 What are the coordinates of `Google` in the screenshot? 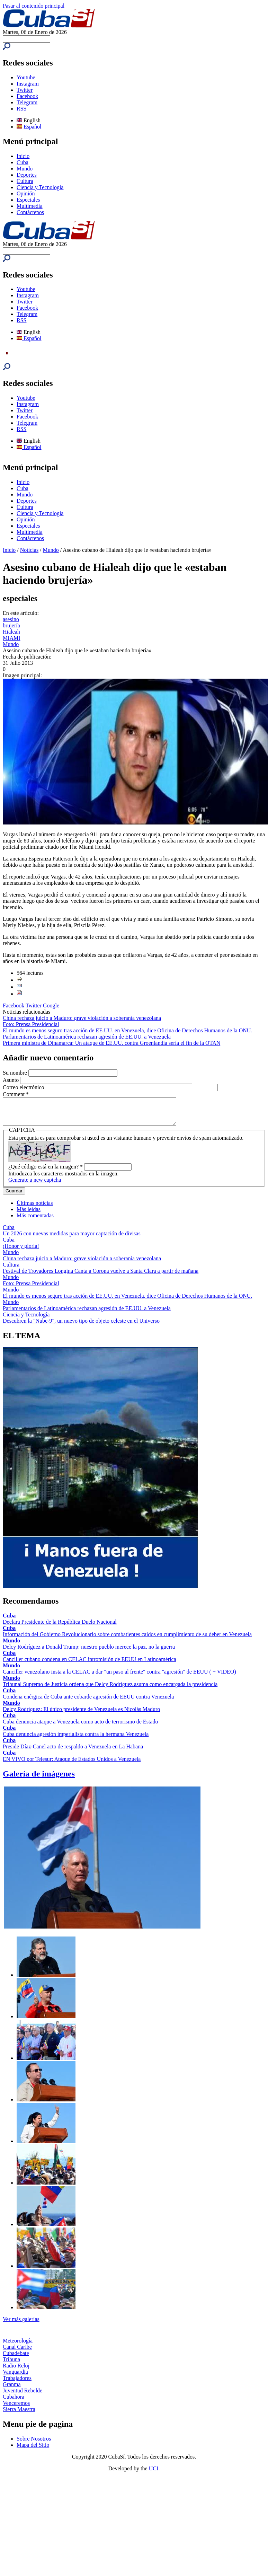 It's located at (51, 1005).